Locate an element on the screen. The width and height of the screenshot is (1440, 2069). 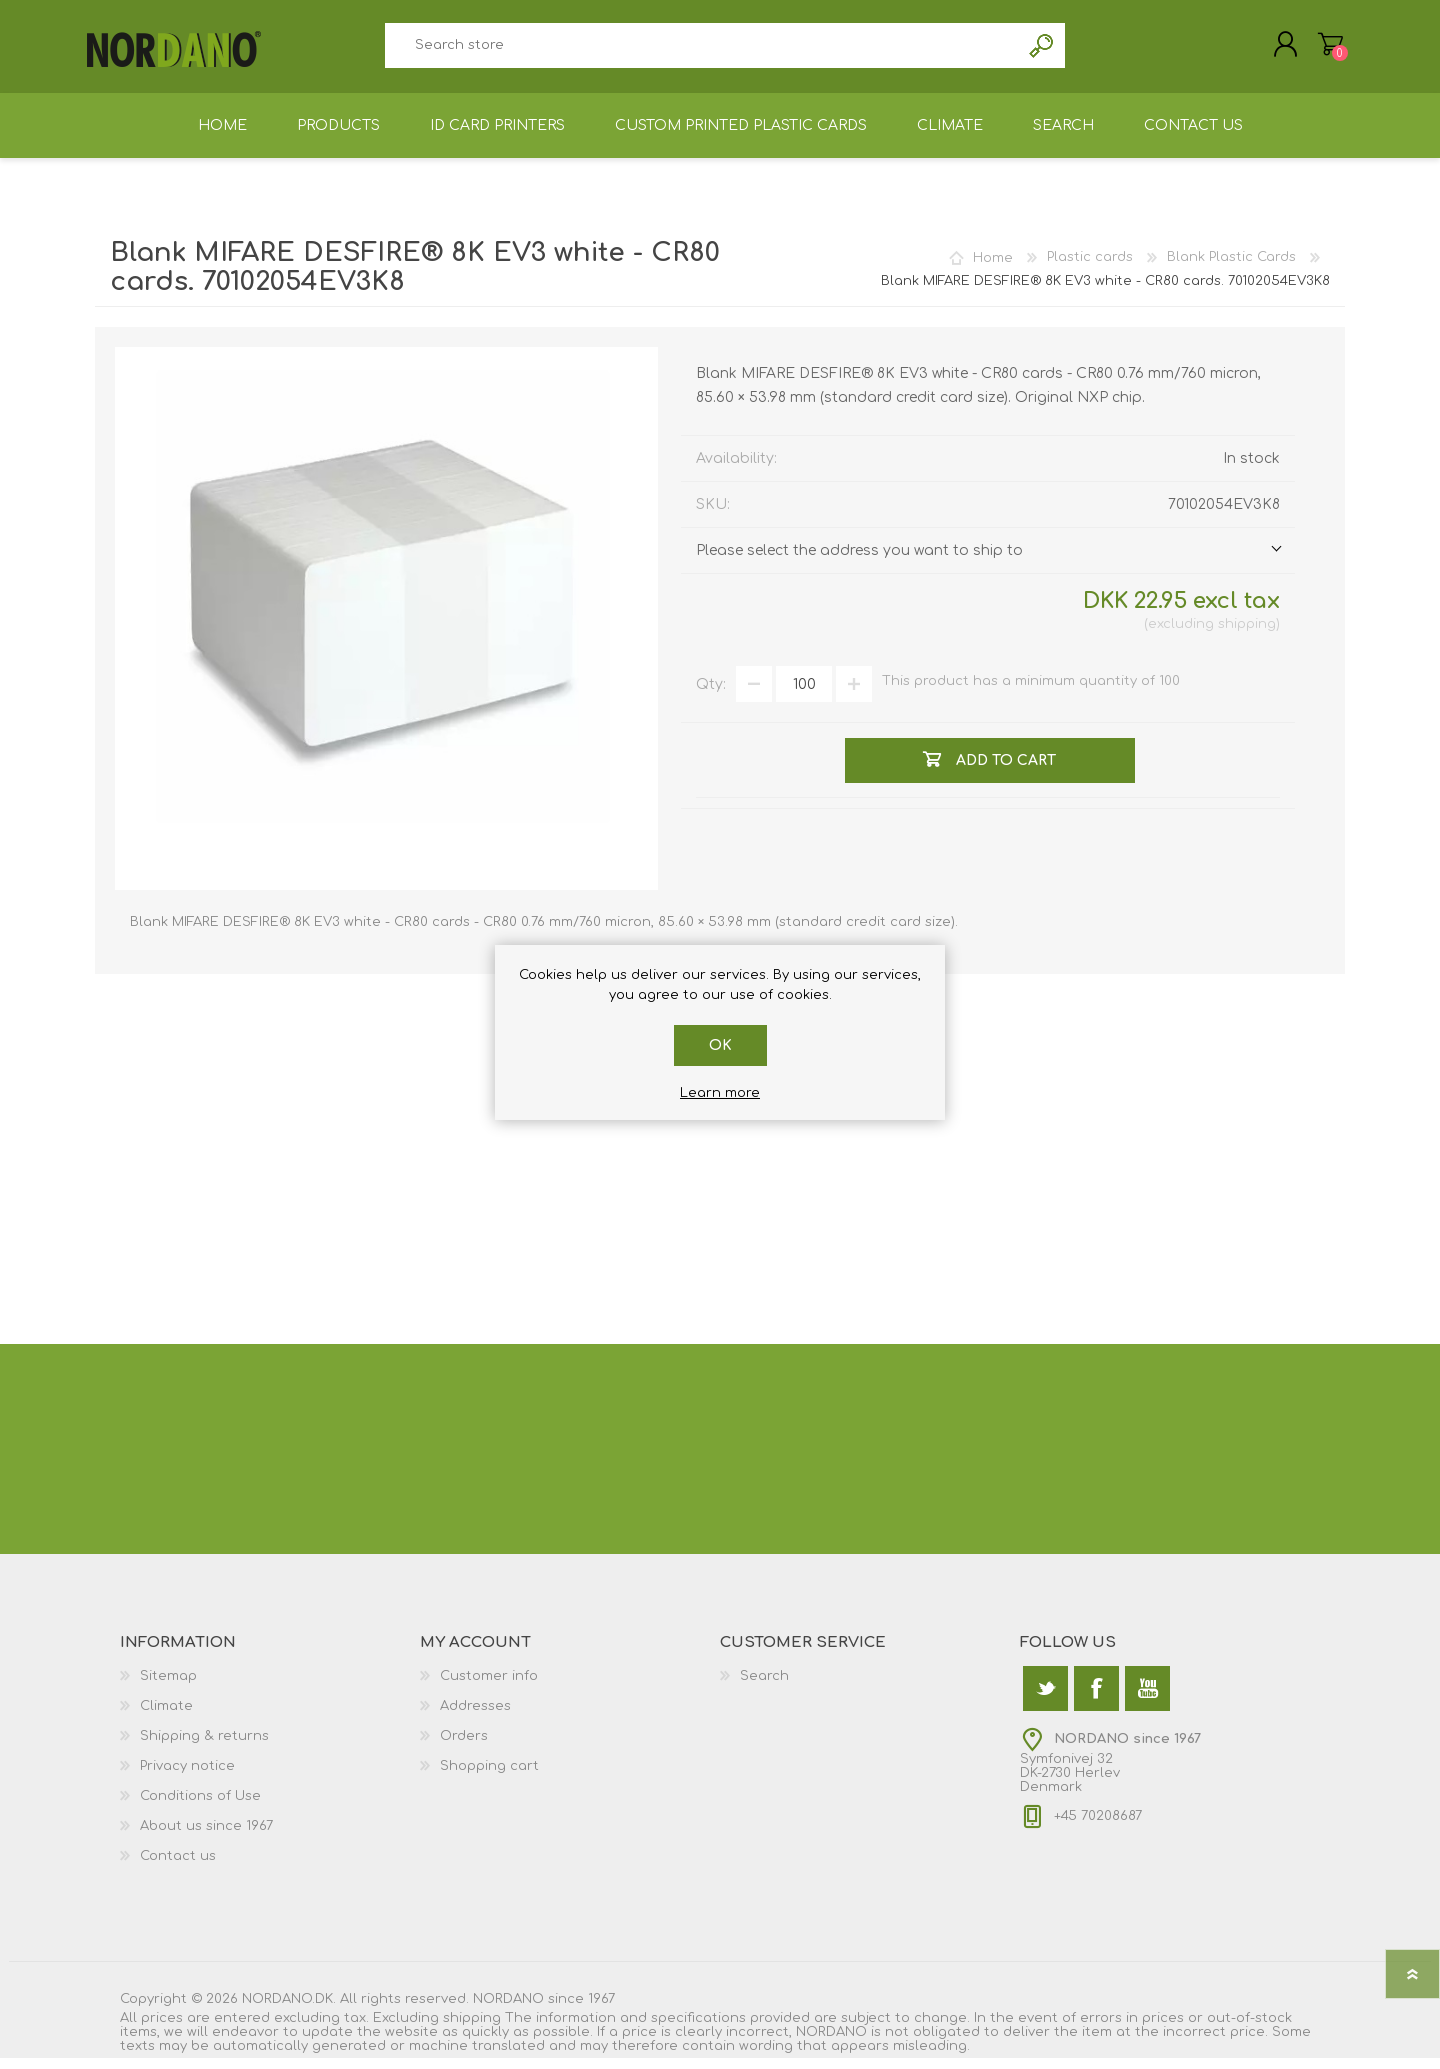
[YouTube] is located at coordinates (1147, 1699).